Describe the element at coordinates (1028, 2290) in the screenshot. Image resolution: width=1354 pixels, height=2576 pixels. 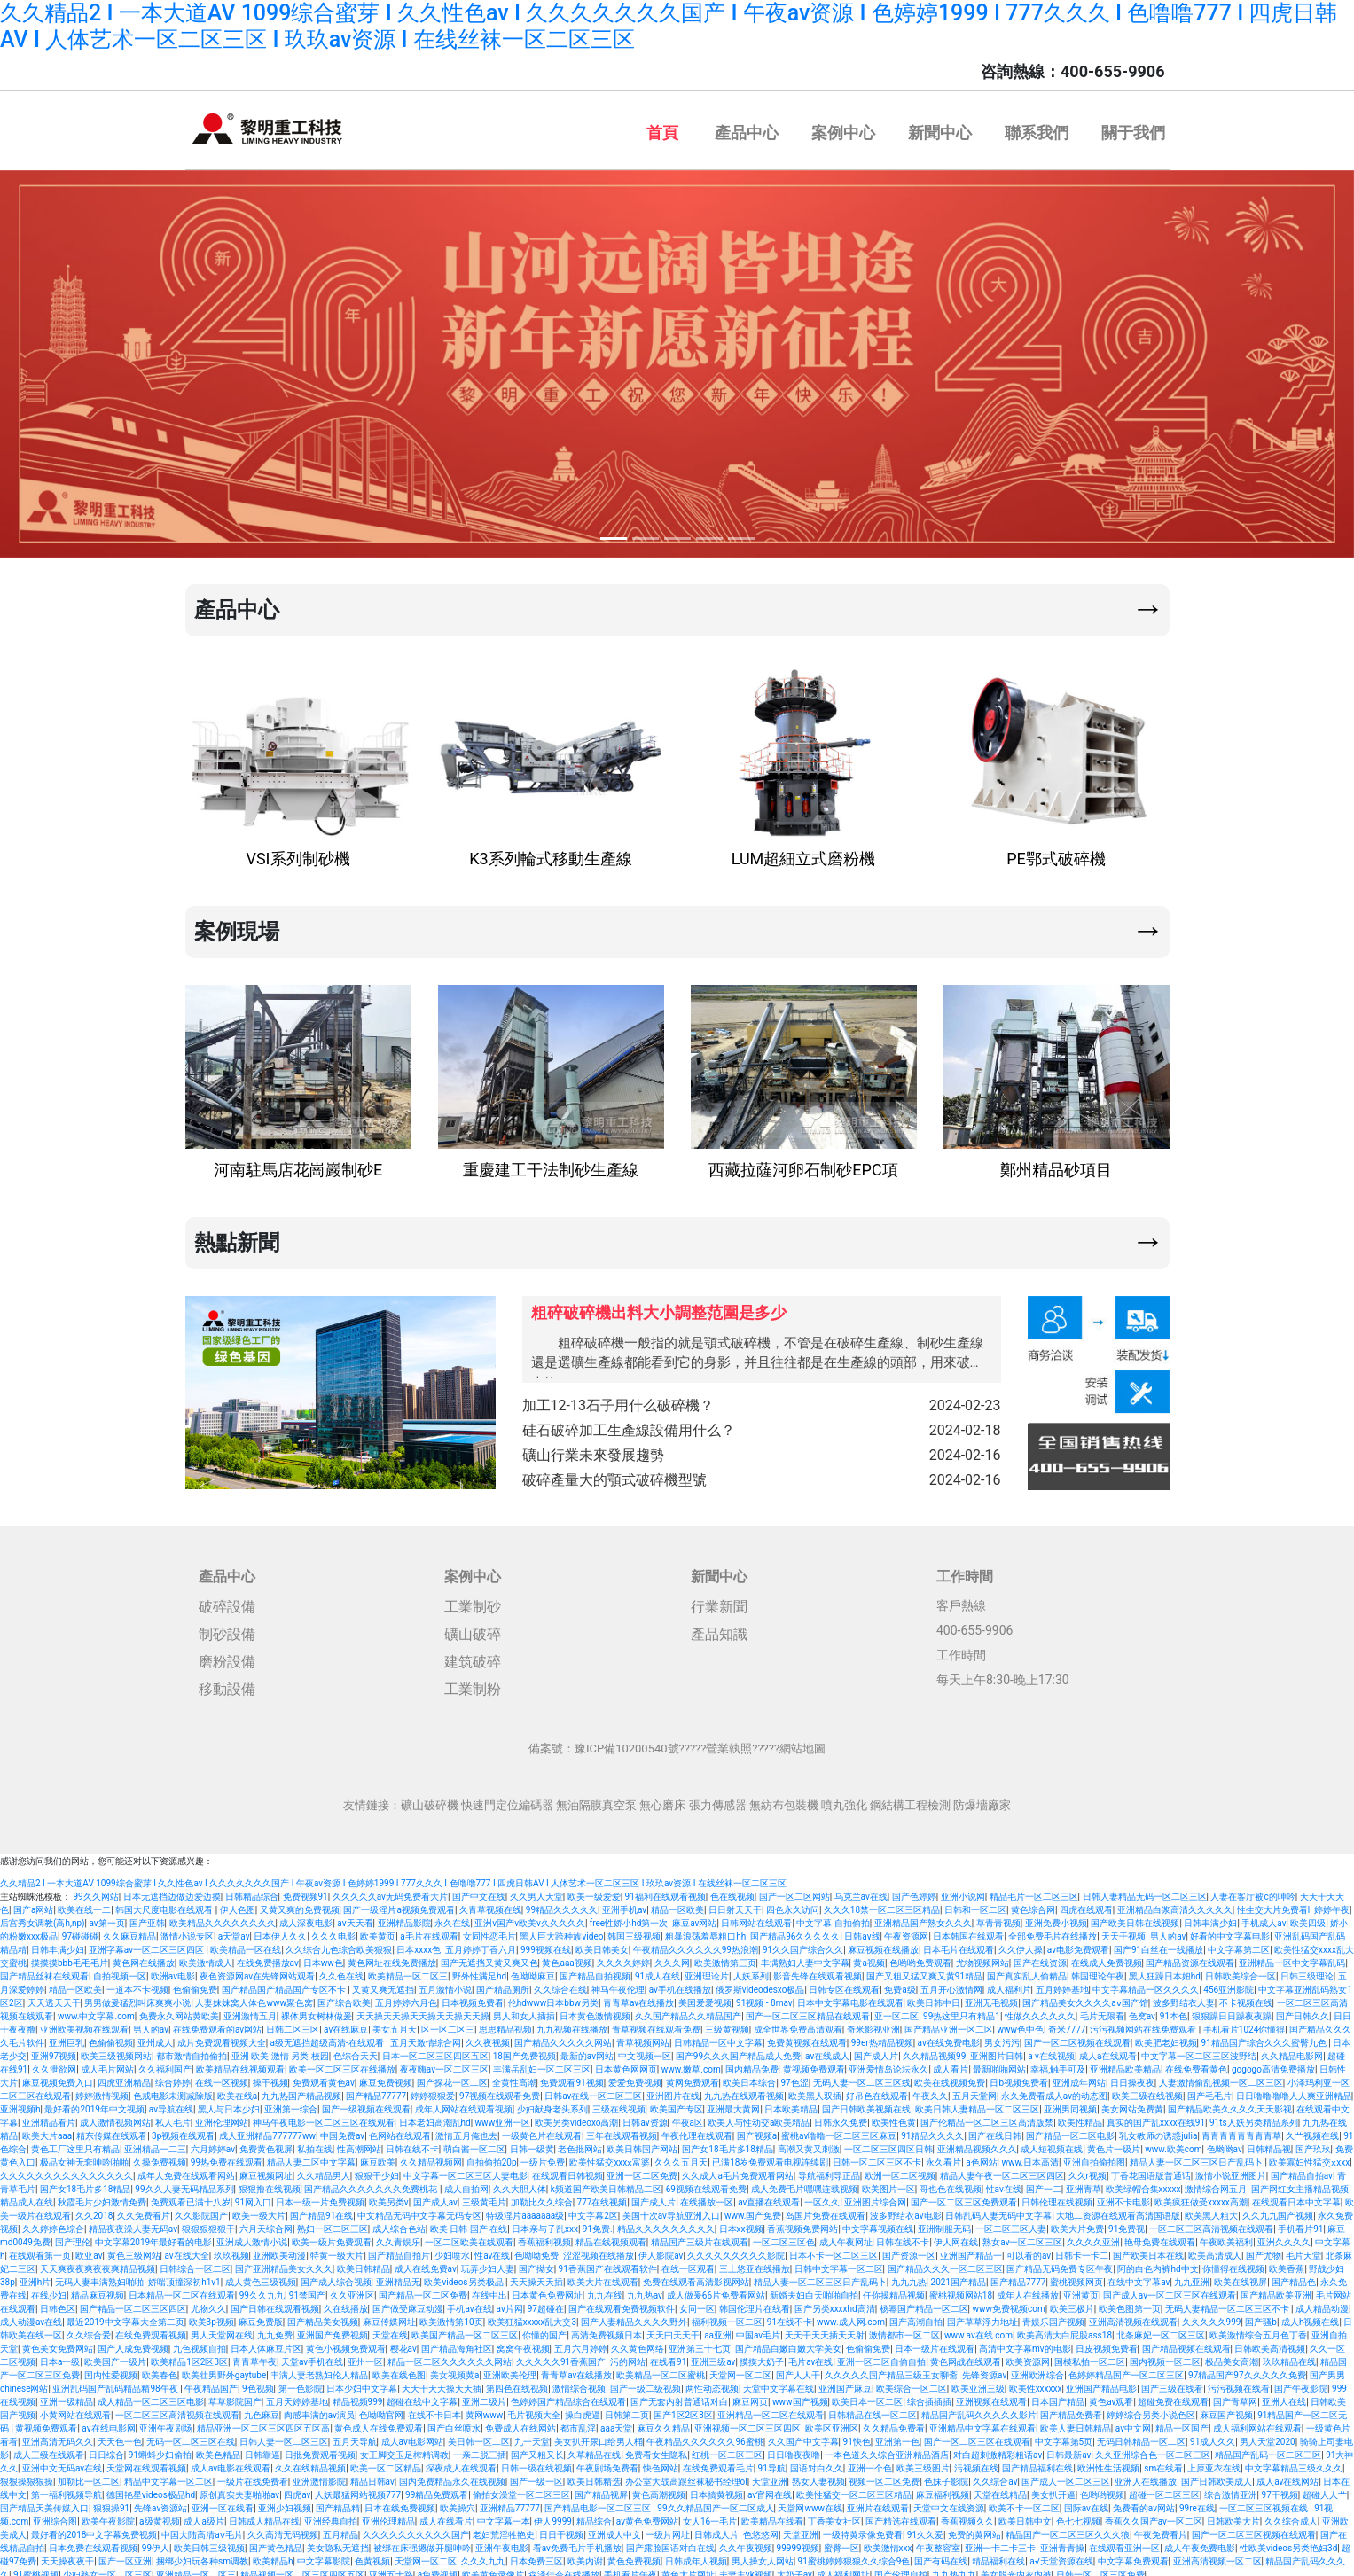
I see `成年人在线播放` at that location.